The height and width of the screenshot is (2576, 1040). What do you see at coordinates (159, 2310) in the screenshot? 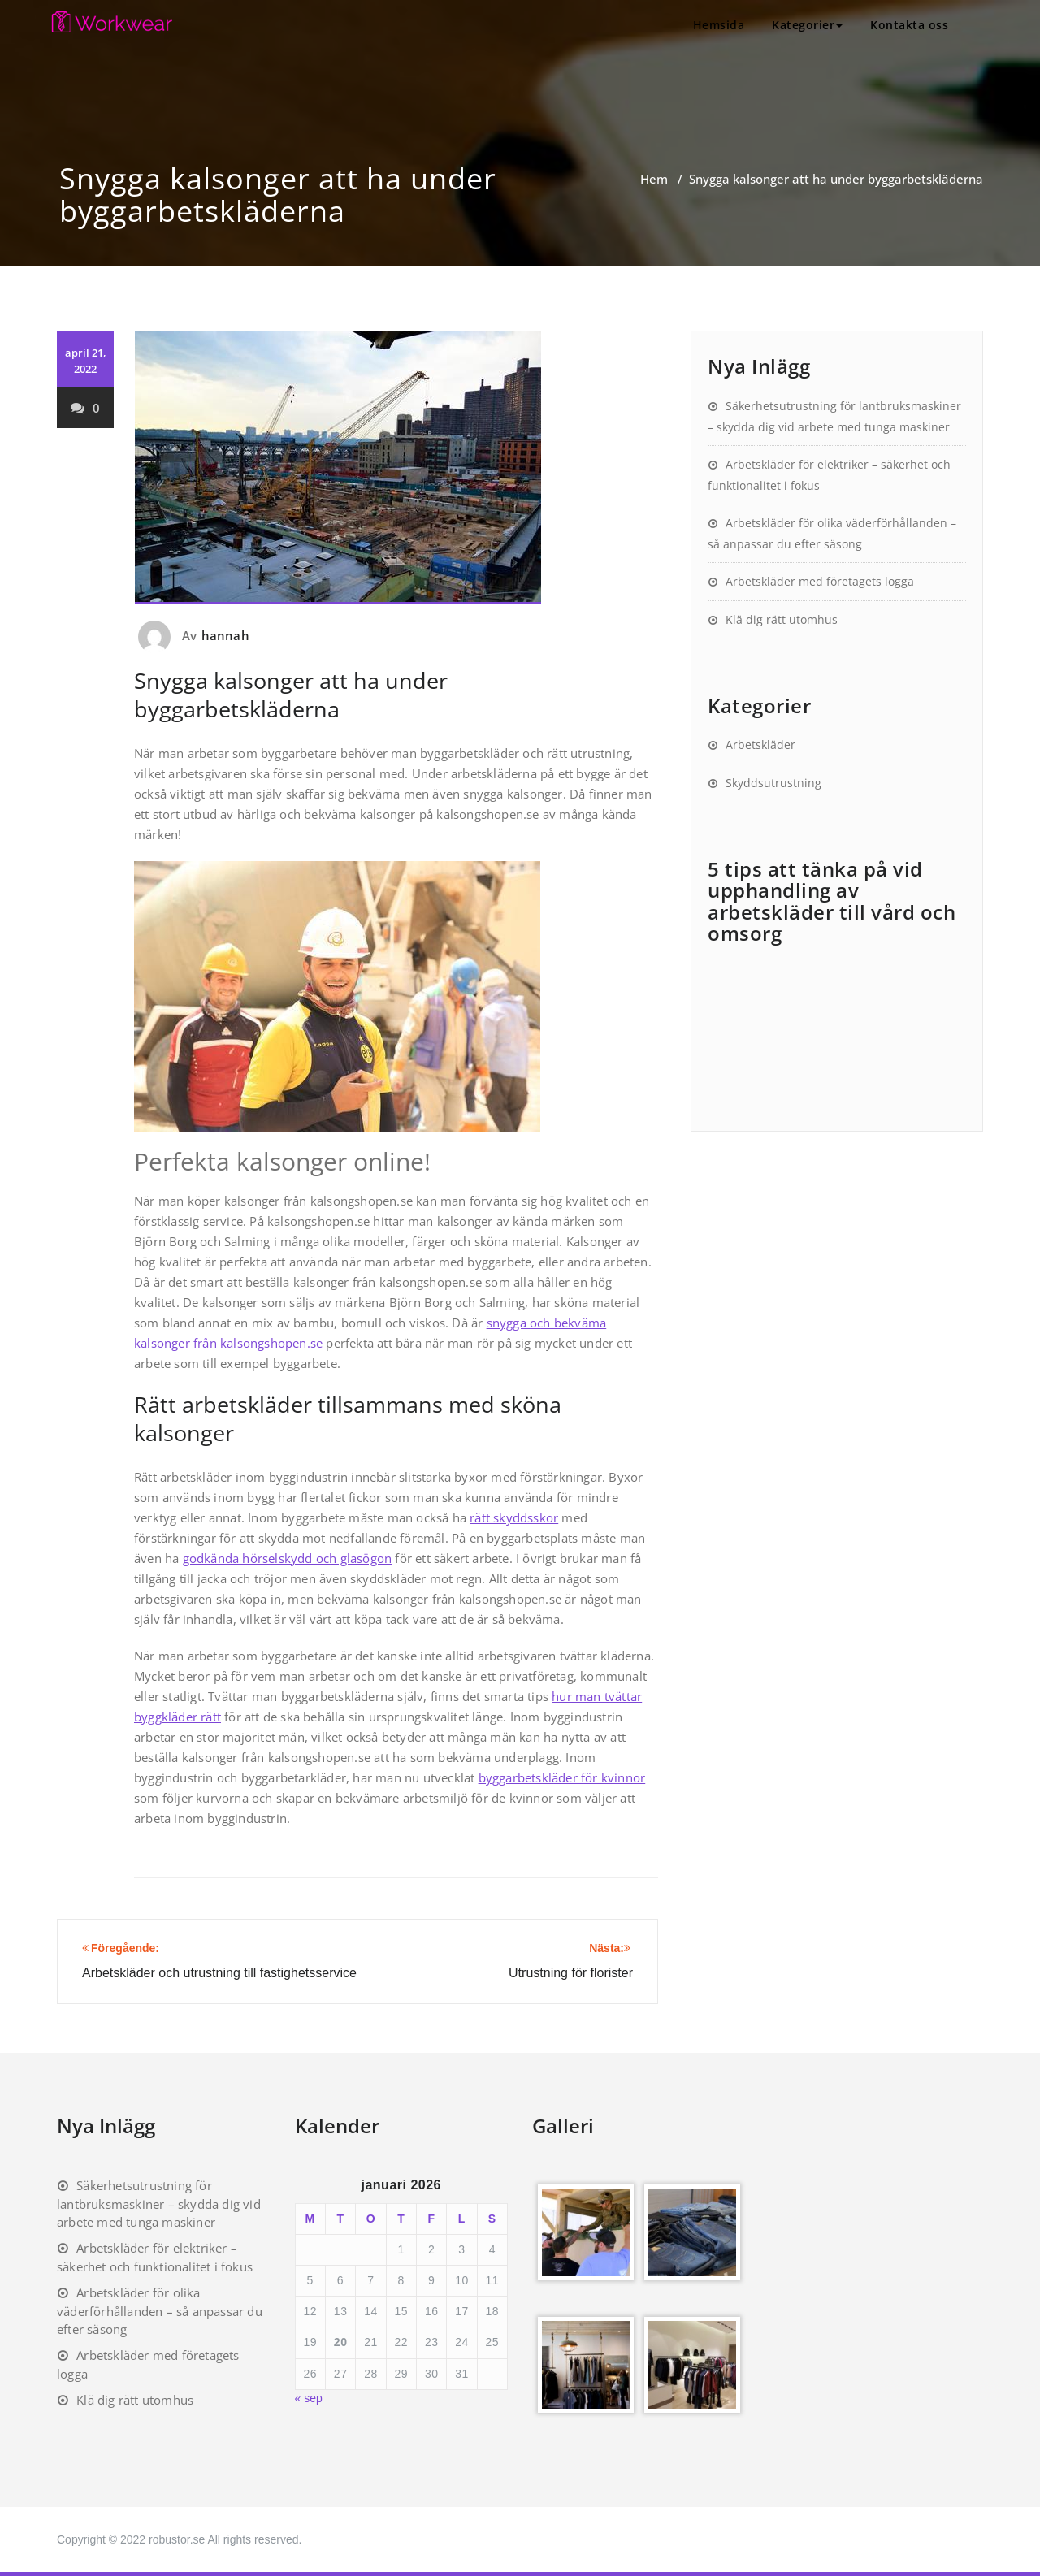
I see `Arbetskläder för olika väderförhållanden – så anpassar du efter säsong` at bounding box center [159, 2310].